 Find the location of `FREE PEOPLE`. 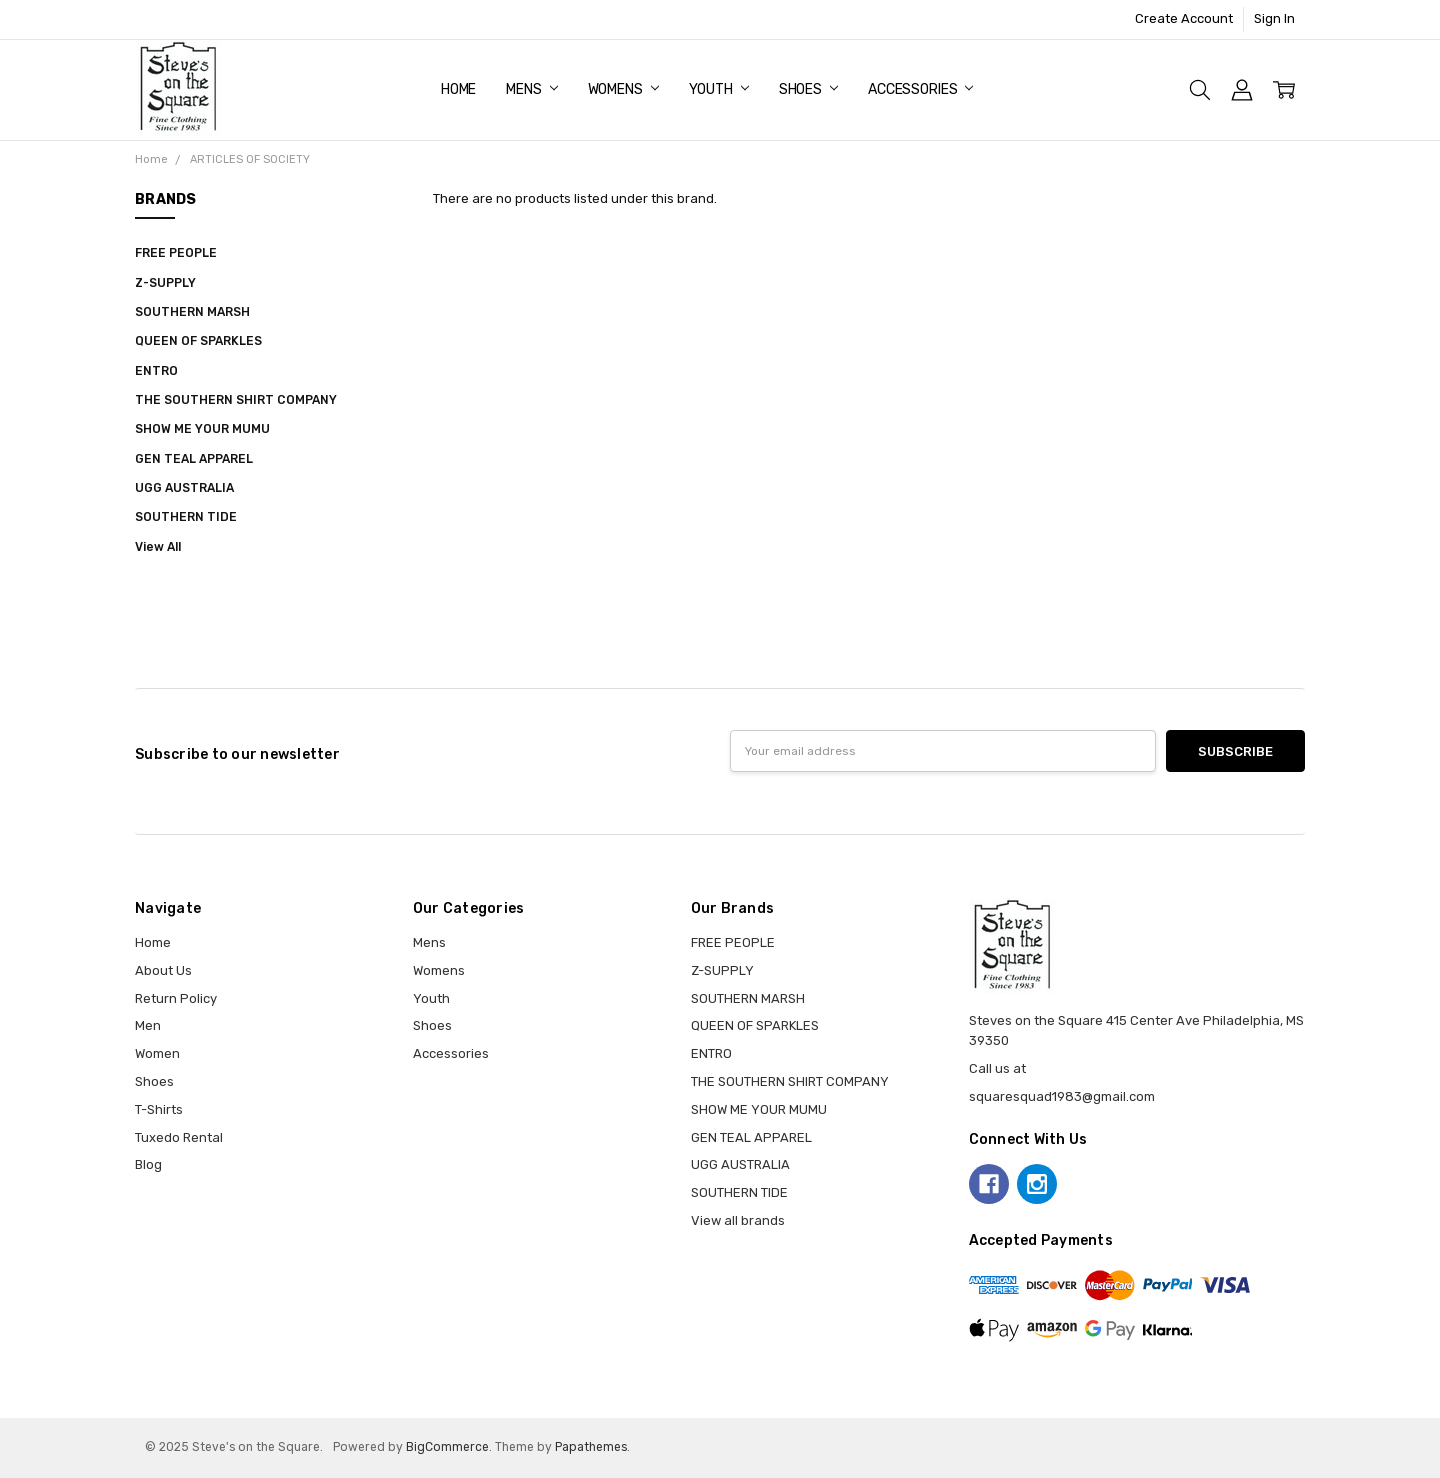

FREE PEOPLE is located at coordinates (176, 253).